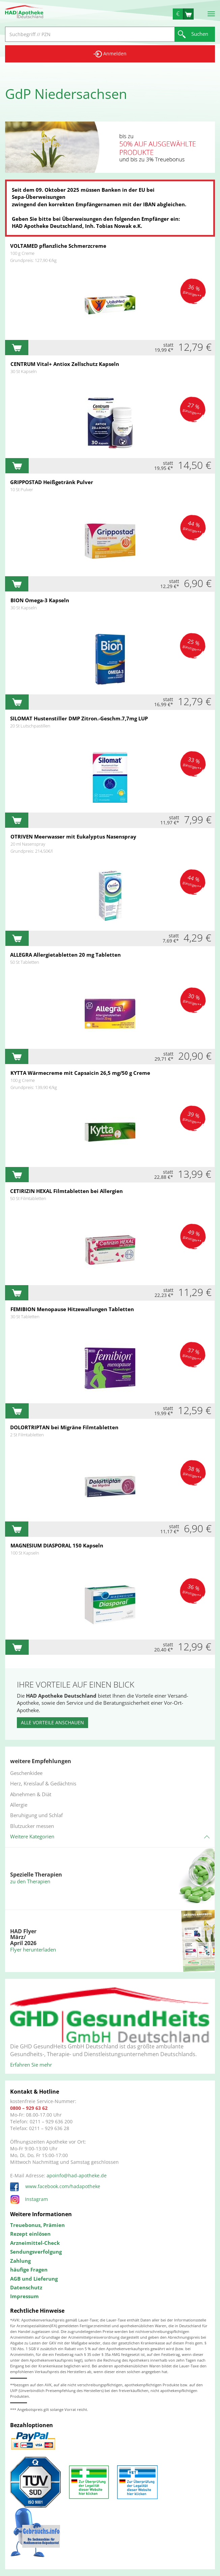  I want to click on zu den Therapien, so click(30, 1881).